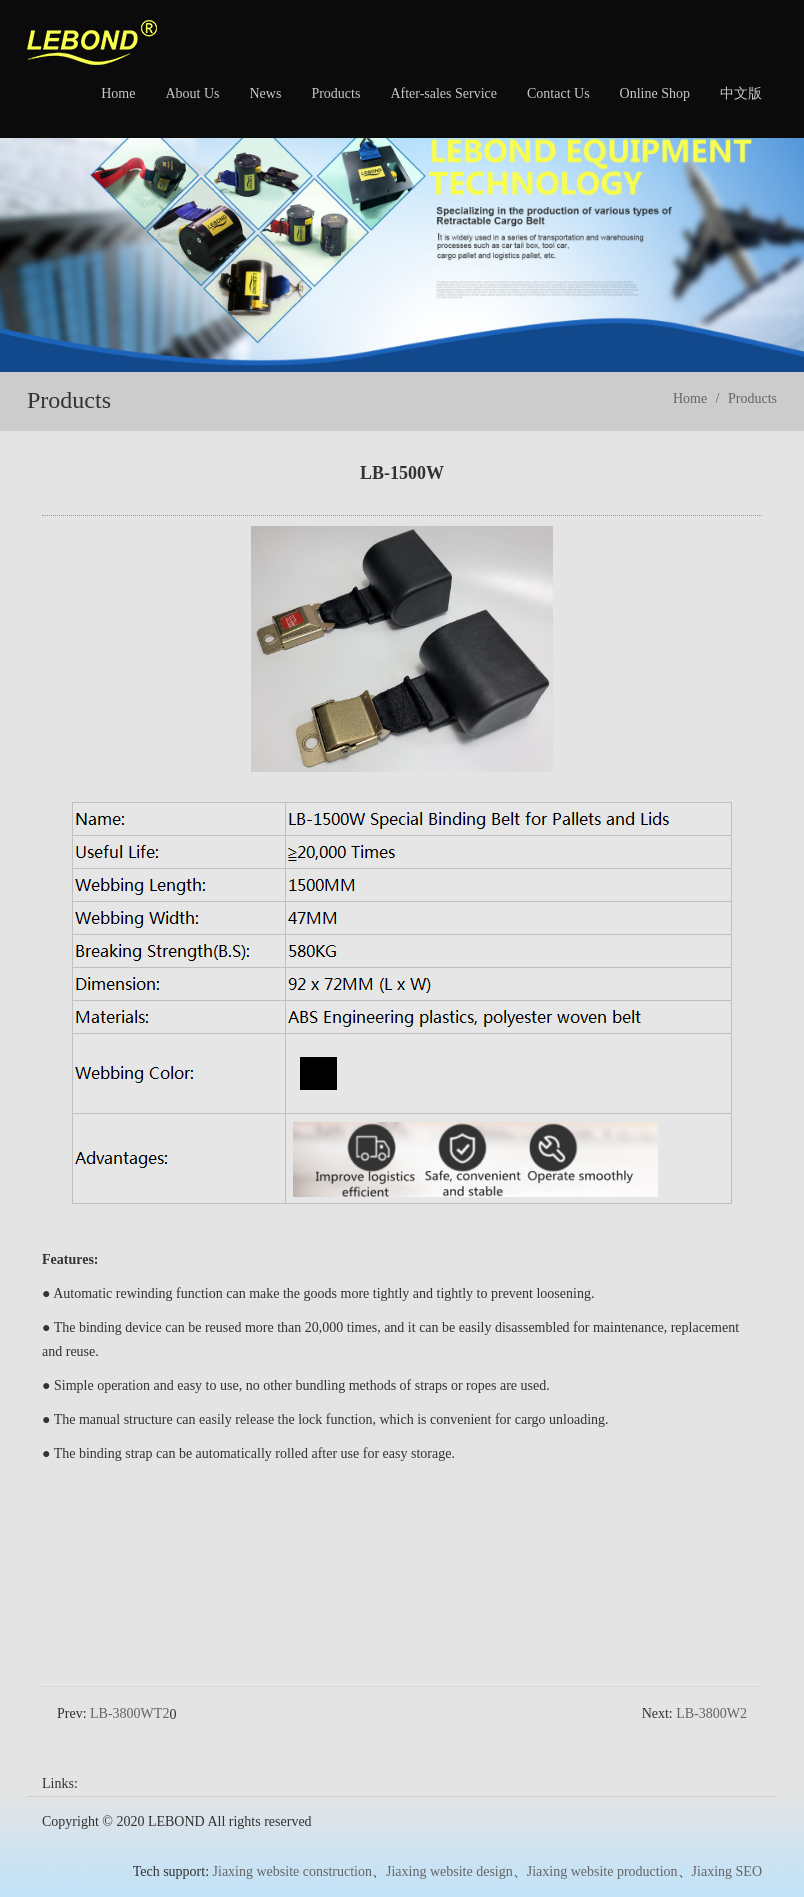 This screenshot has width=804, height=1897. What do you see at coordinates (335, 93) in the screenshot?
I see `Products` at bounding box center [335, 93].